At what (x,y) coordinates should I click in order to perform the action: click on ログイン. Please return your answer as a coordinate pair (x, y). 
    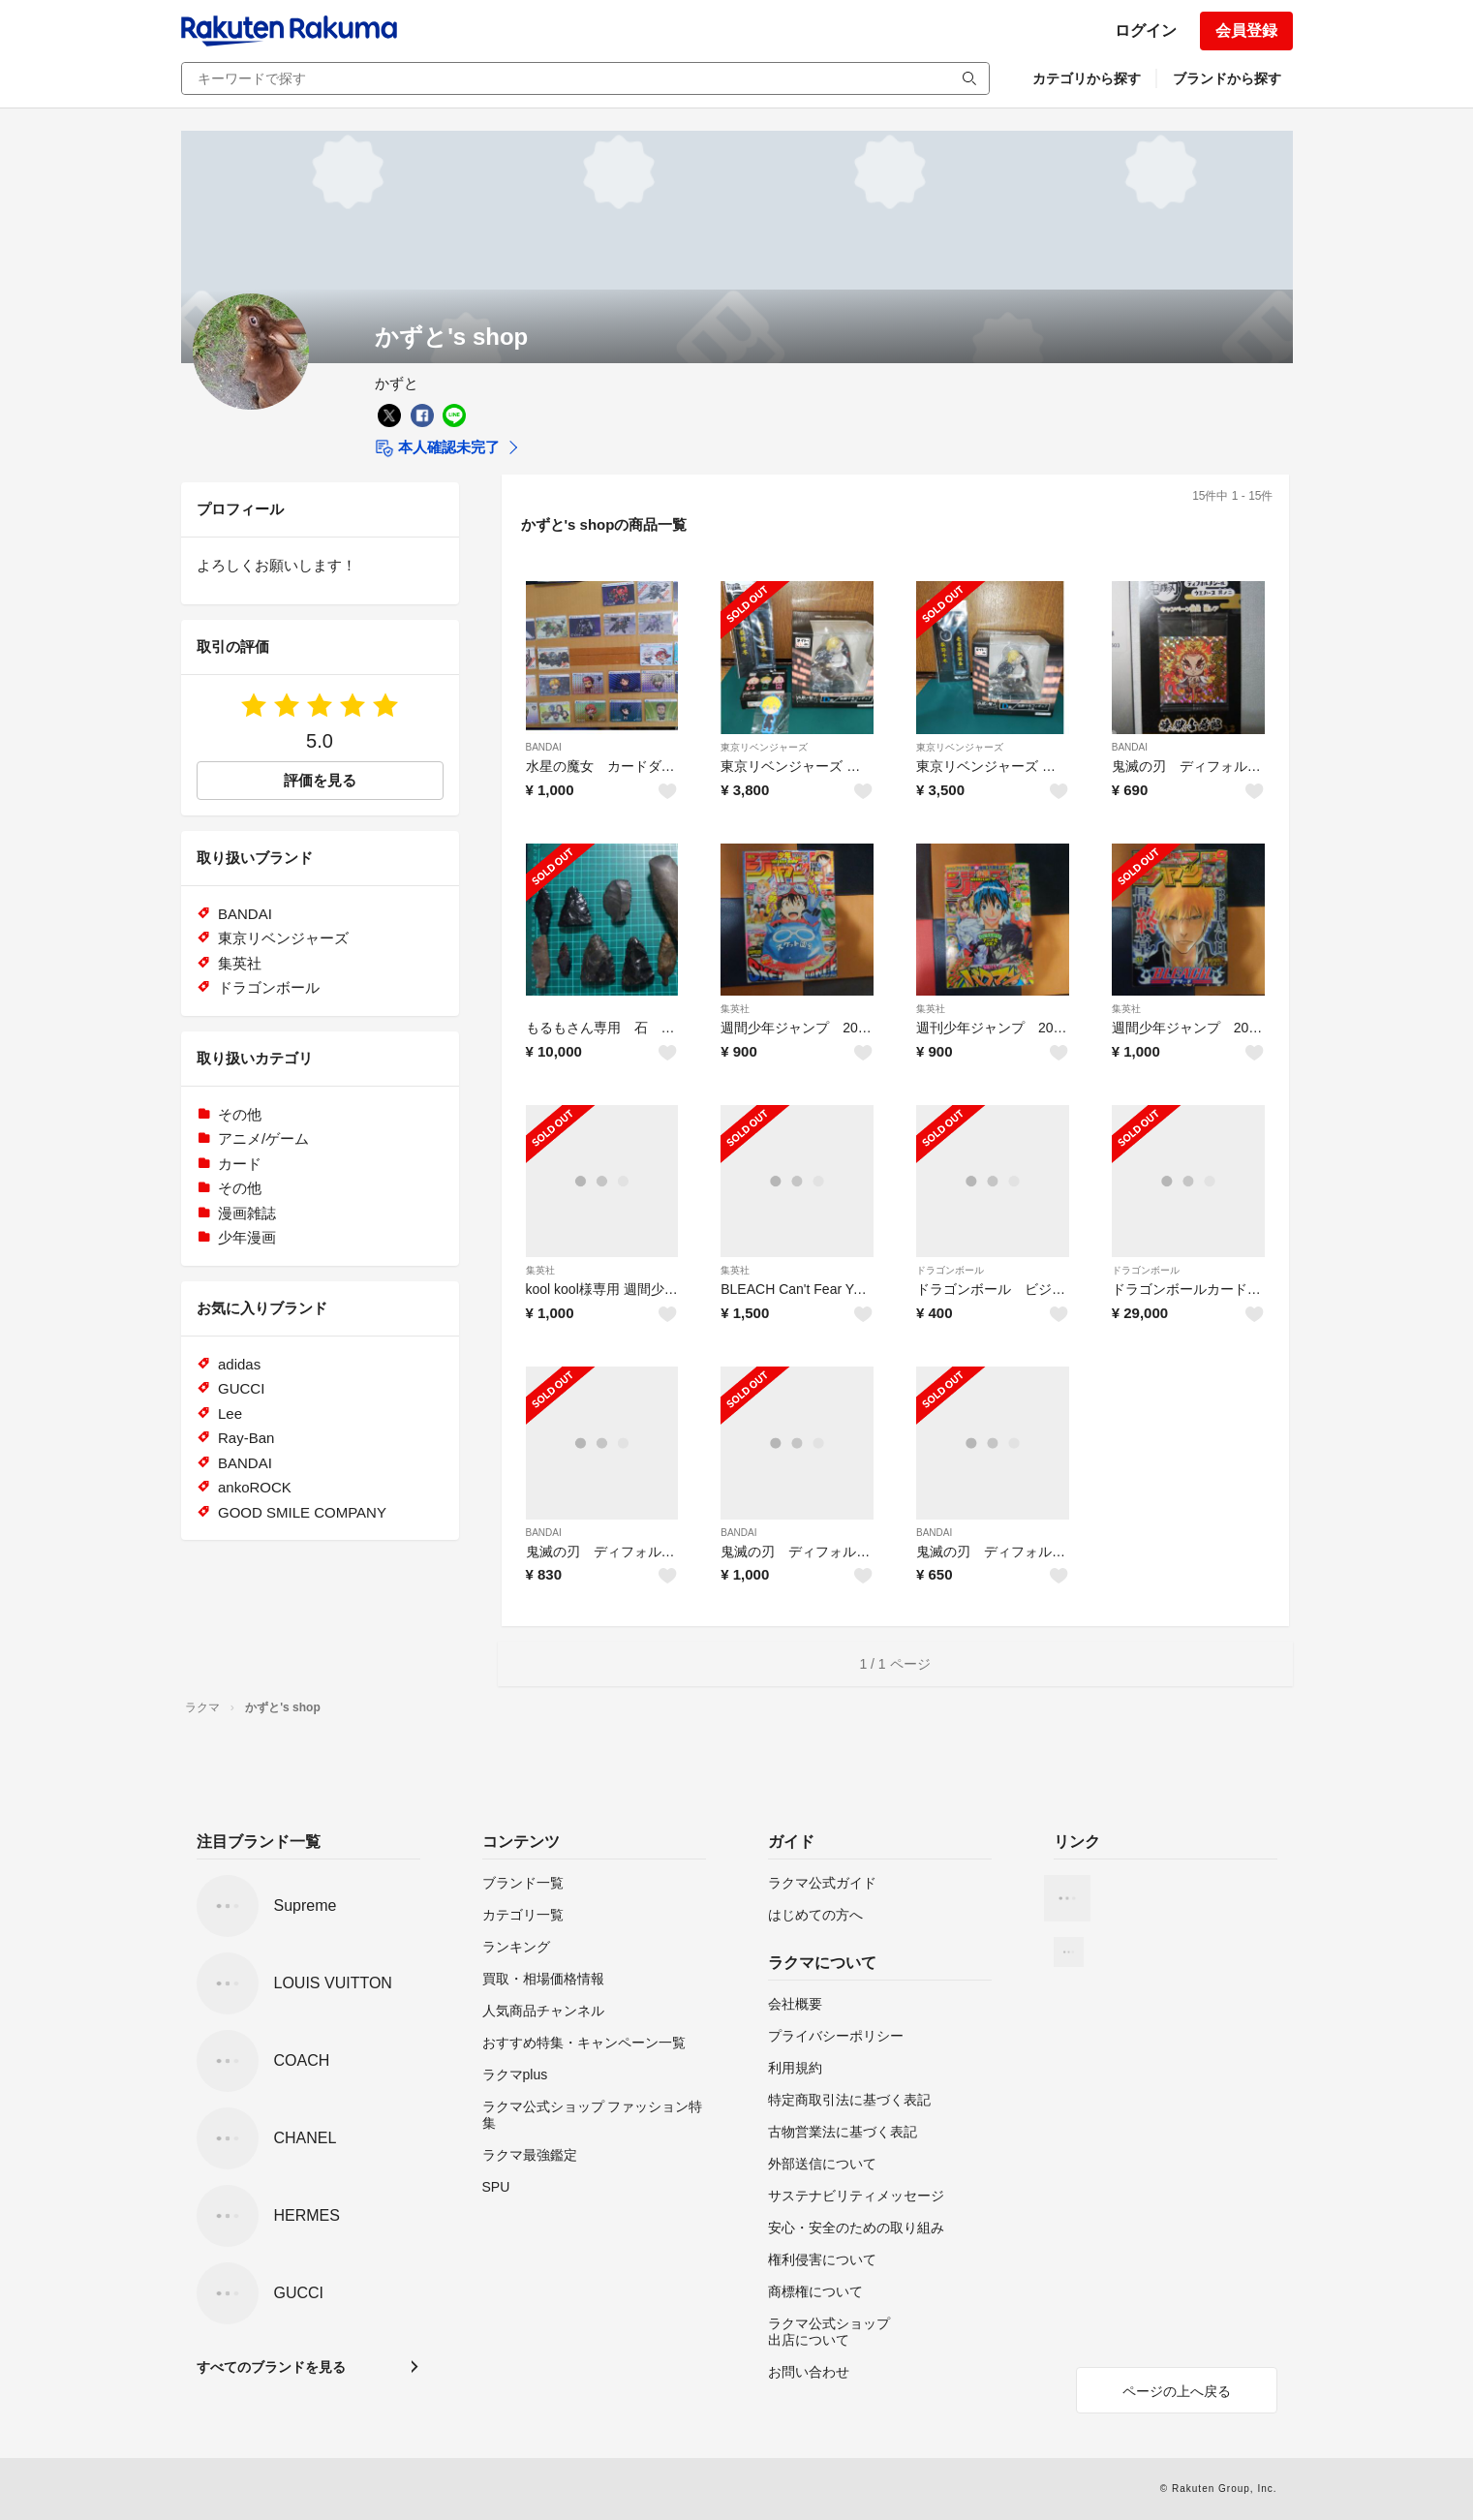
    Looking at the image, I should click on (1146, 30).